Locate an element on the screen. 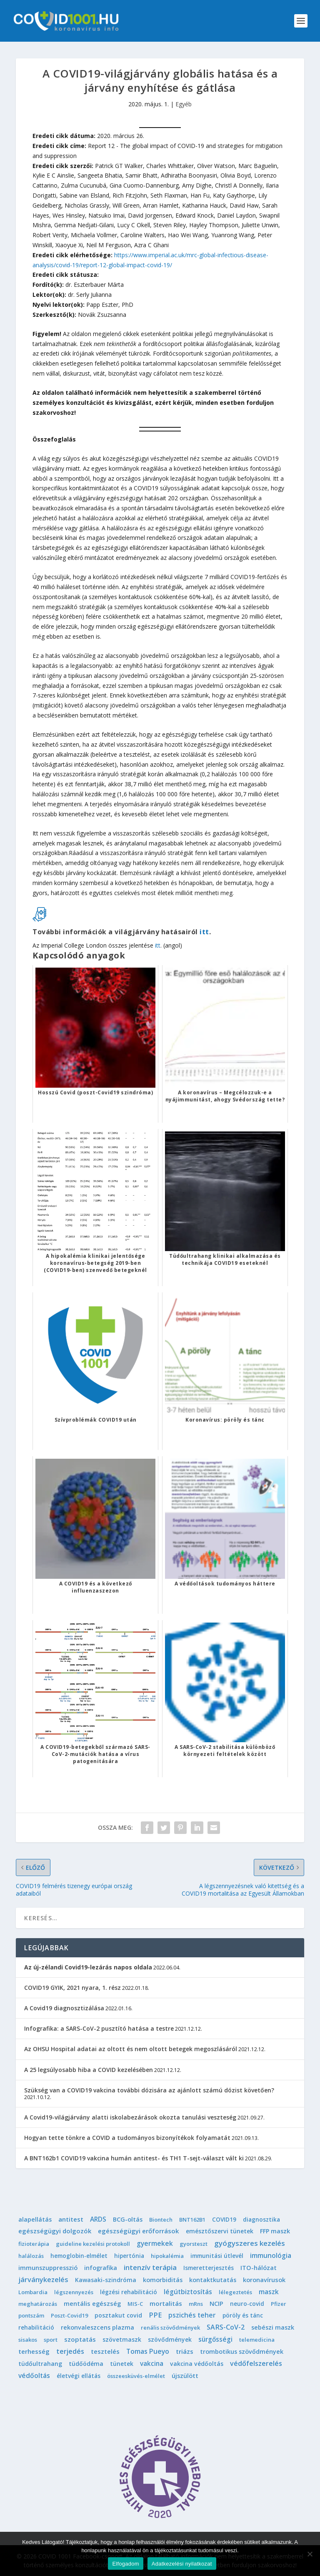 The height and width of the screenshot is (2576, 320). immunitási útlevél [immunitási útlevél (2 elem)] is located at coordinates (216, 2256).